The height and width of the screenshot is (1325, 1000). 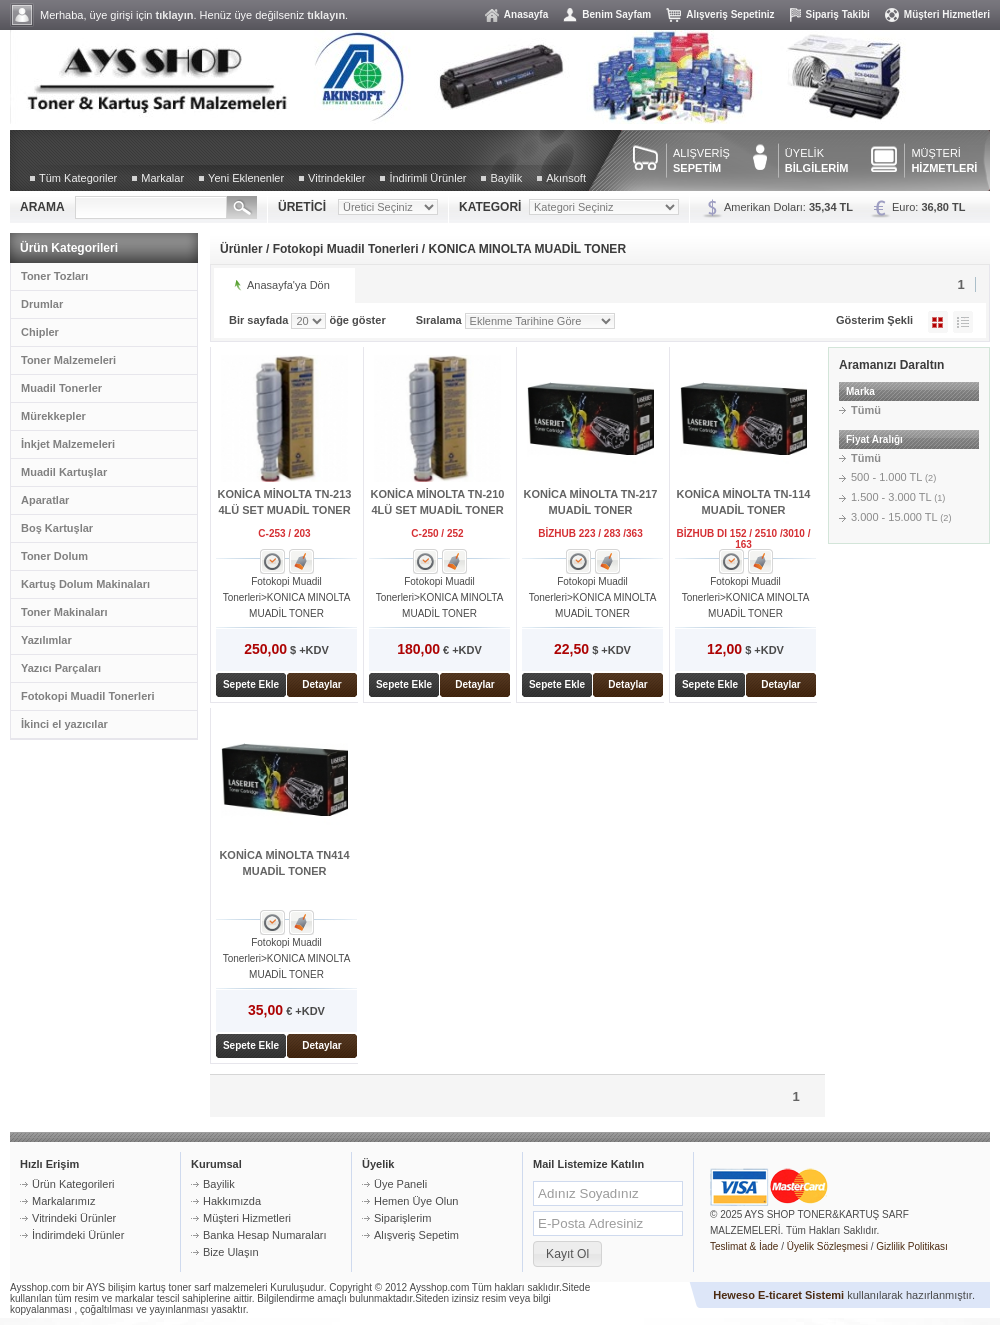 I want to click on Tüm Kategoriler, so click(x=78, y=178).